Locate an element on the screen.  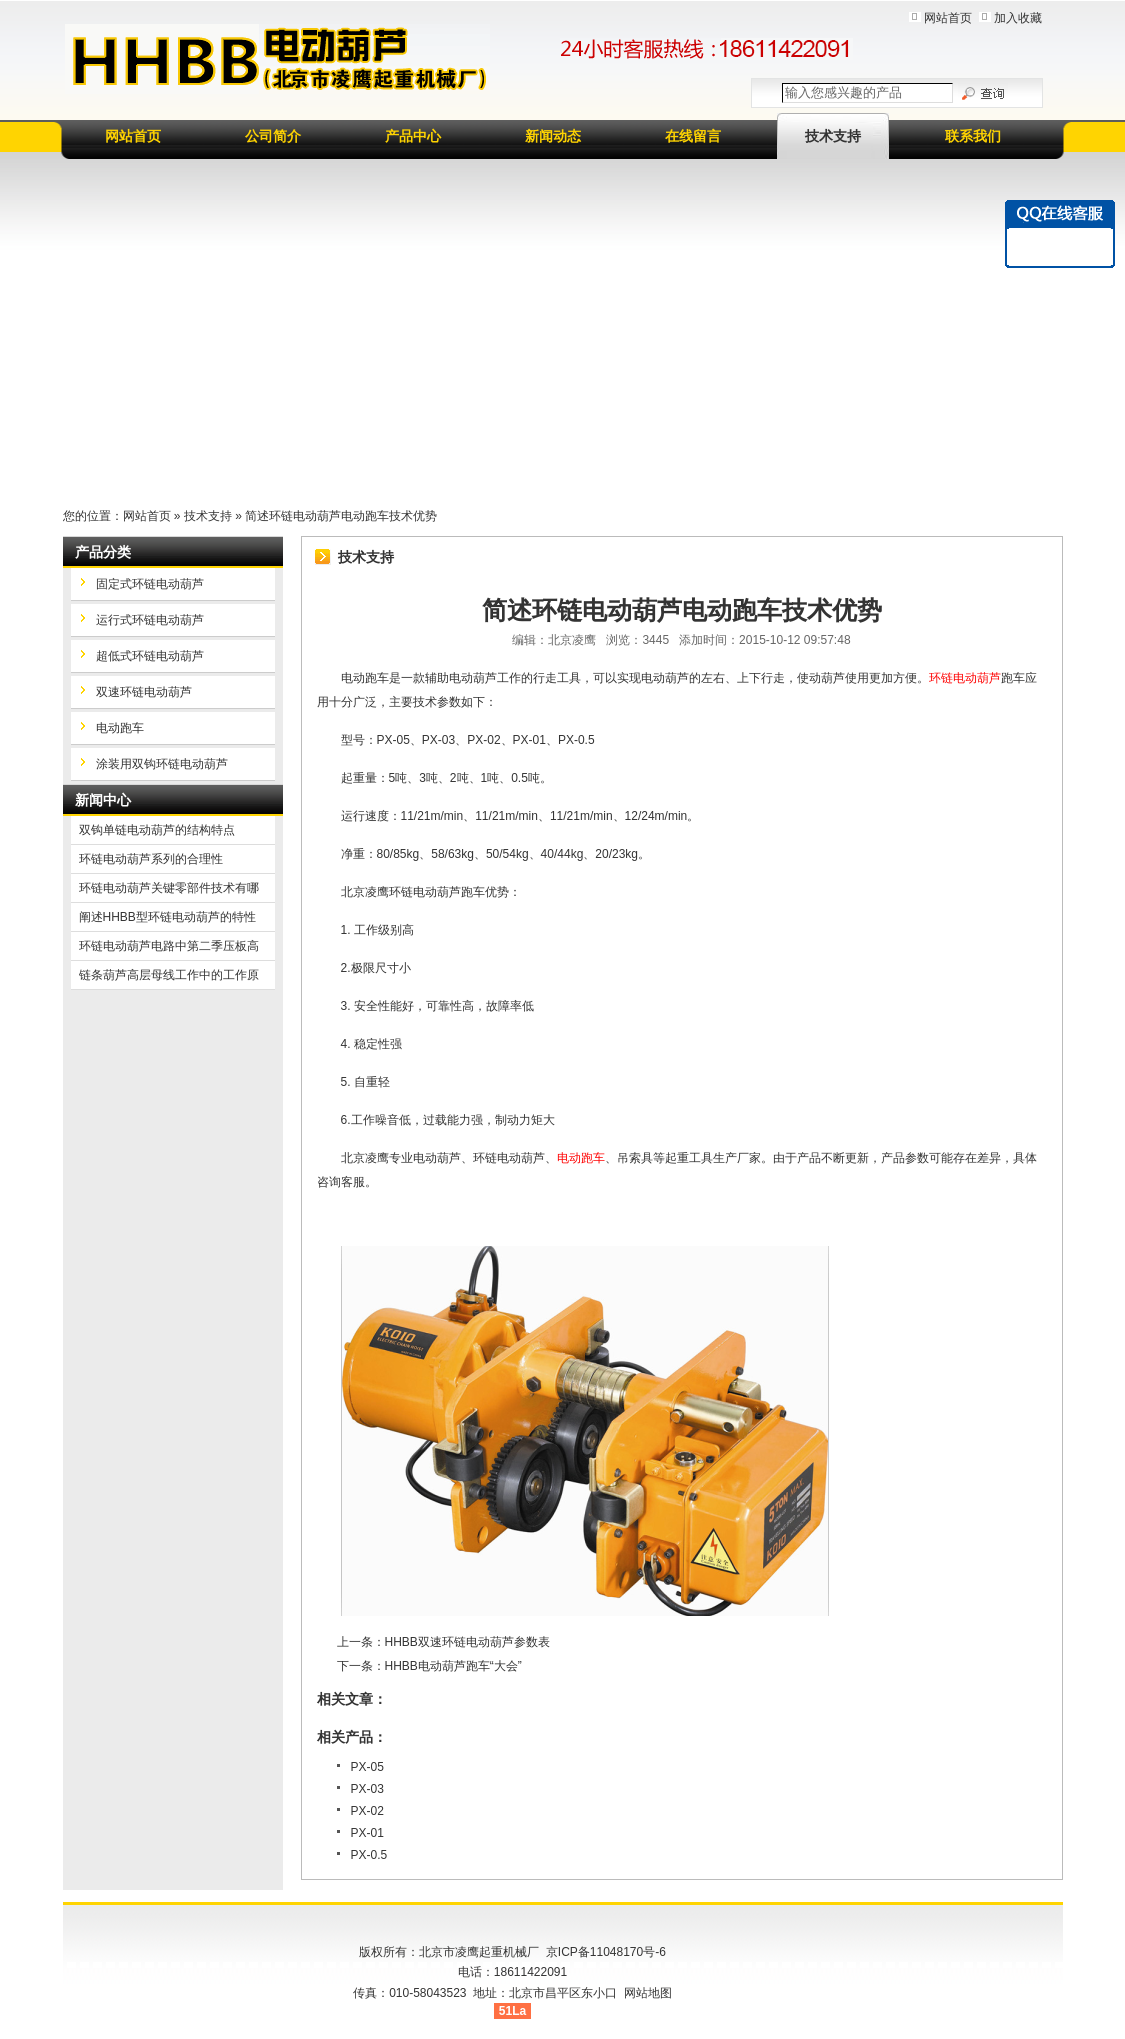
涂装用双钩环链电动葫芦 is located at coordinates (162, 764).